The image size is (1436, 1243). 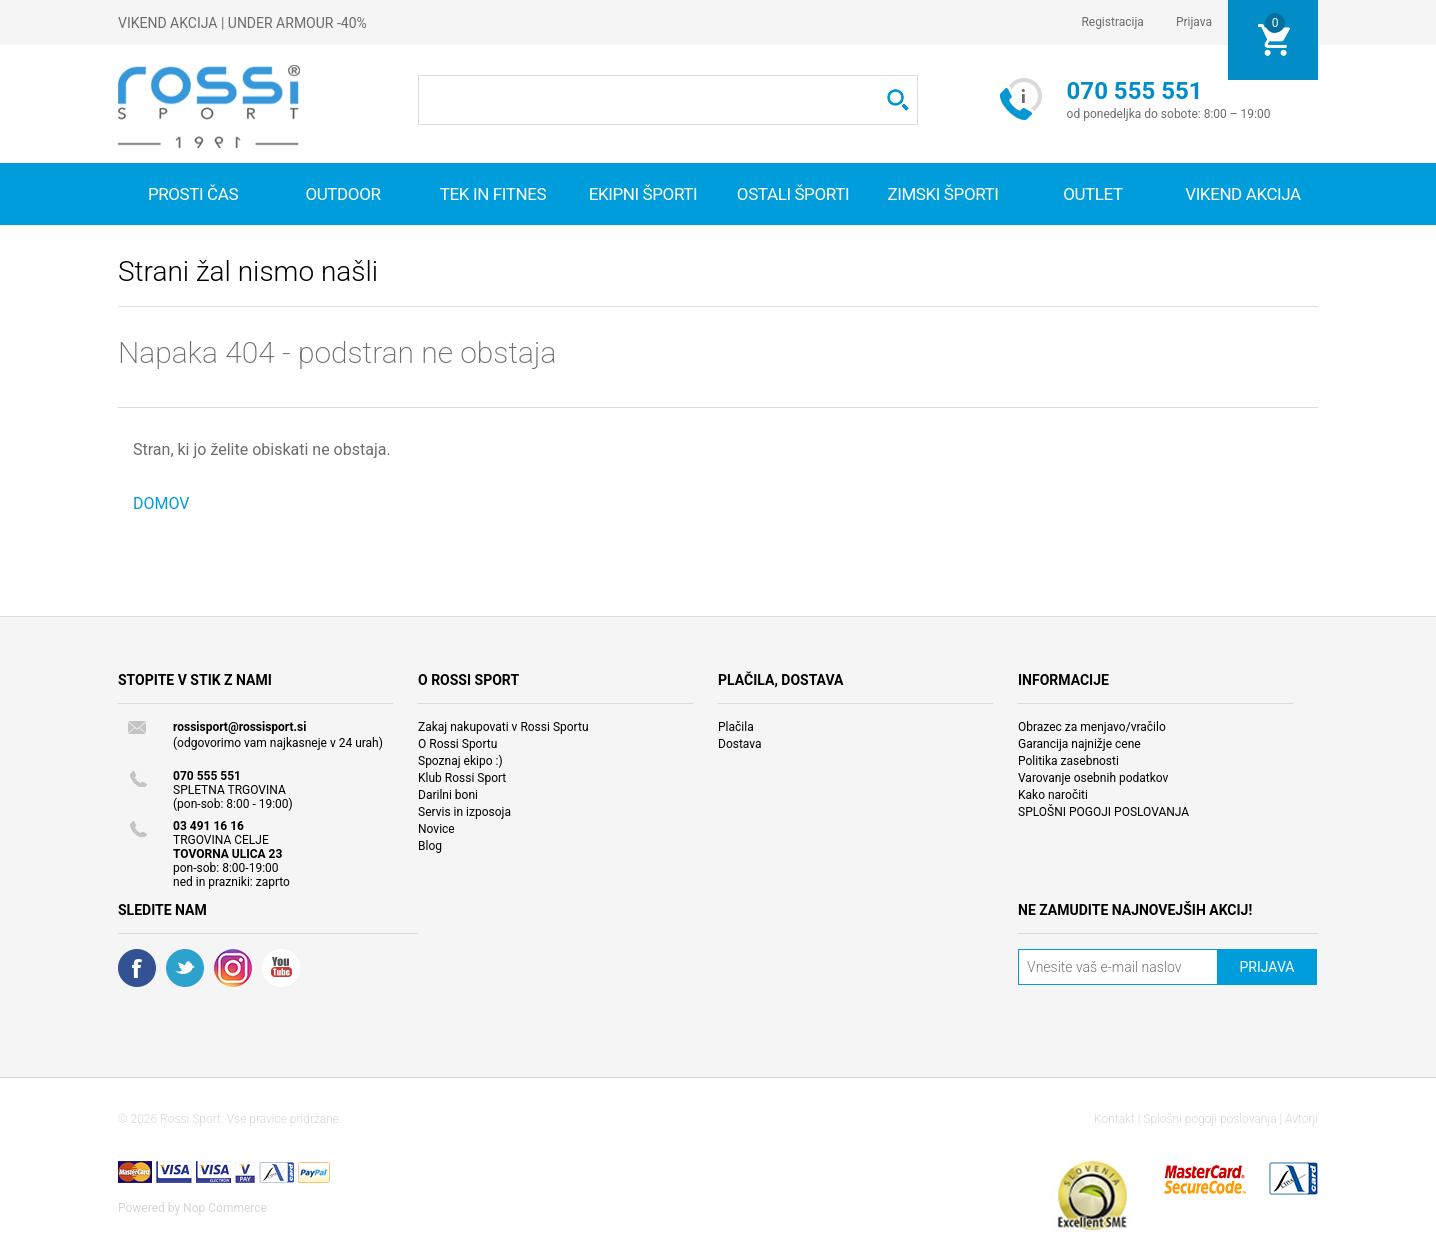 I want to click on Plačila, so click(x=736, y=727).